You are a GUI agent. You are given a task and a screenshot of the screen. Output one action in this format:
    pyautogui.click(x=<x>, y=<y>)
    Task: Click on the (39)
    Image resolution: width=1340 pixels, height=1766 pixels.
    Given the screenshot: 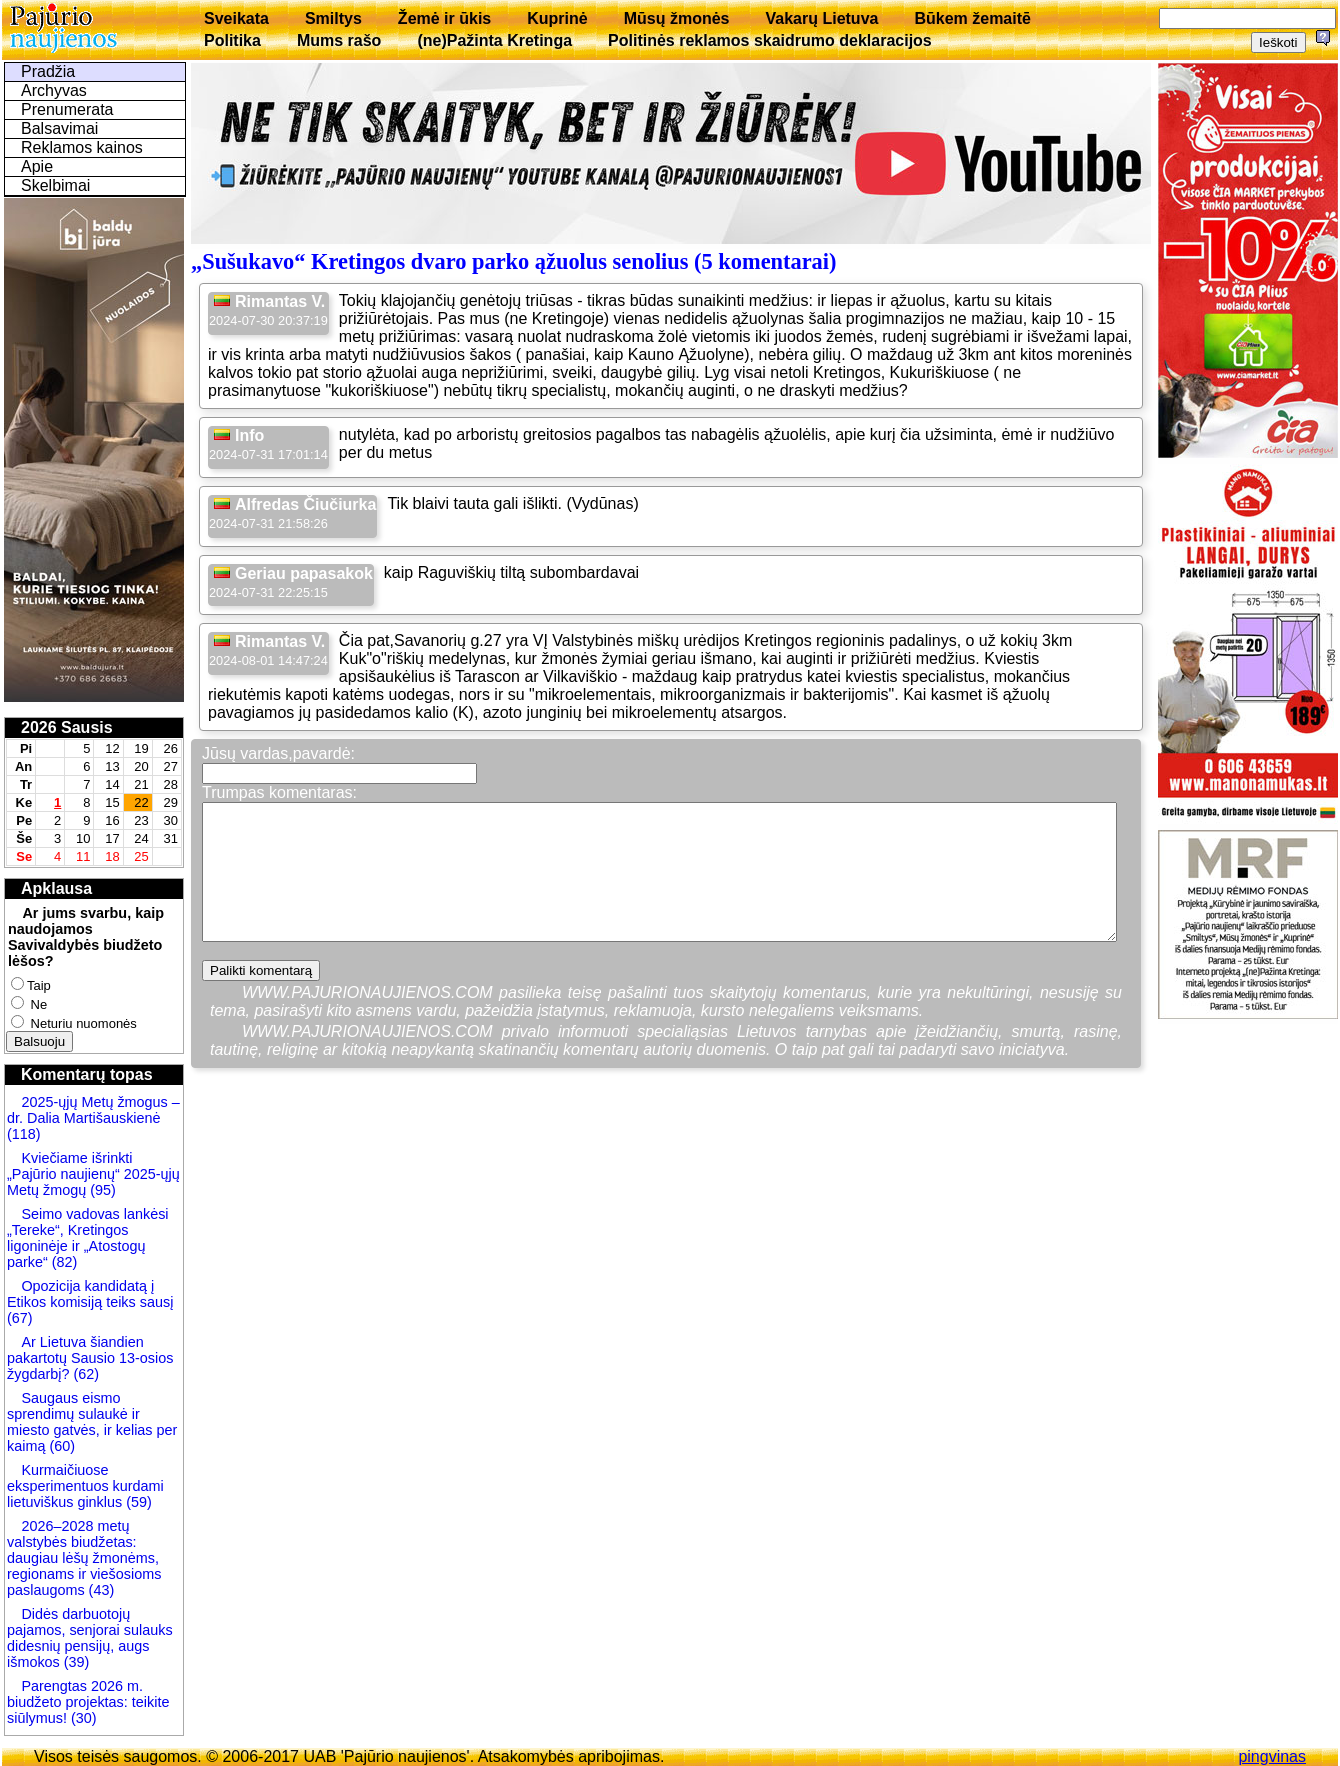 What is the action you would take?
    pyautogui.click(x=75, y=1662)
    